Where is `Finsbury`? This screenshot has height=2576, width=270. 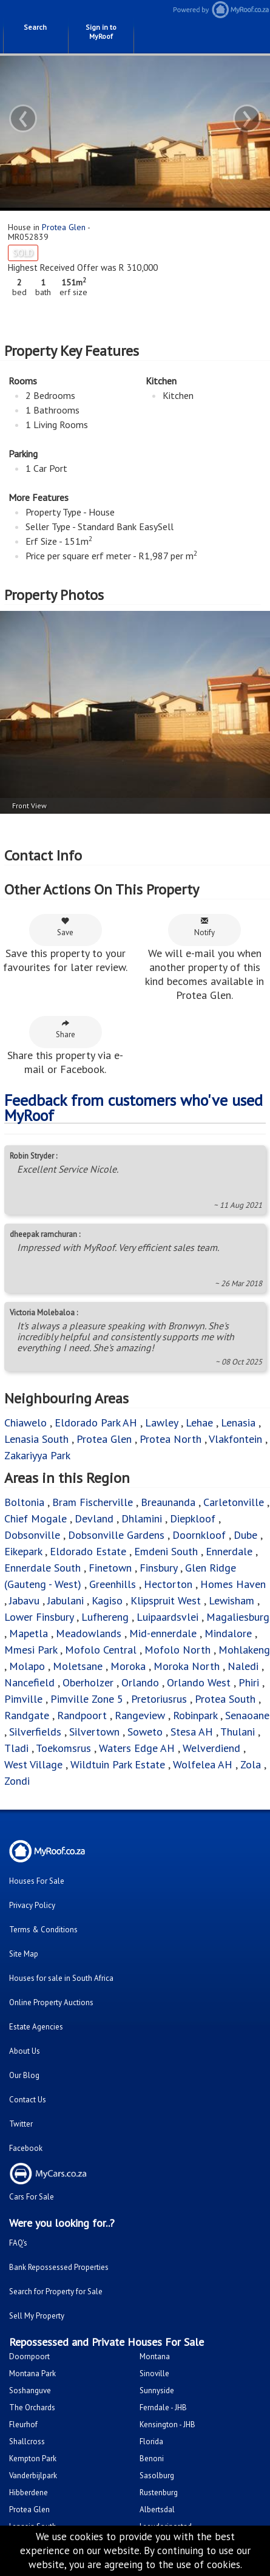
Finsbury is located at coordinates (158, 1568).